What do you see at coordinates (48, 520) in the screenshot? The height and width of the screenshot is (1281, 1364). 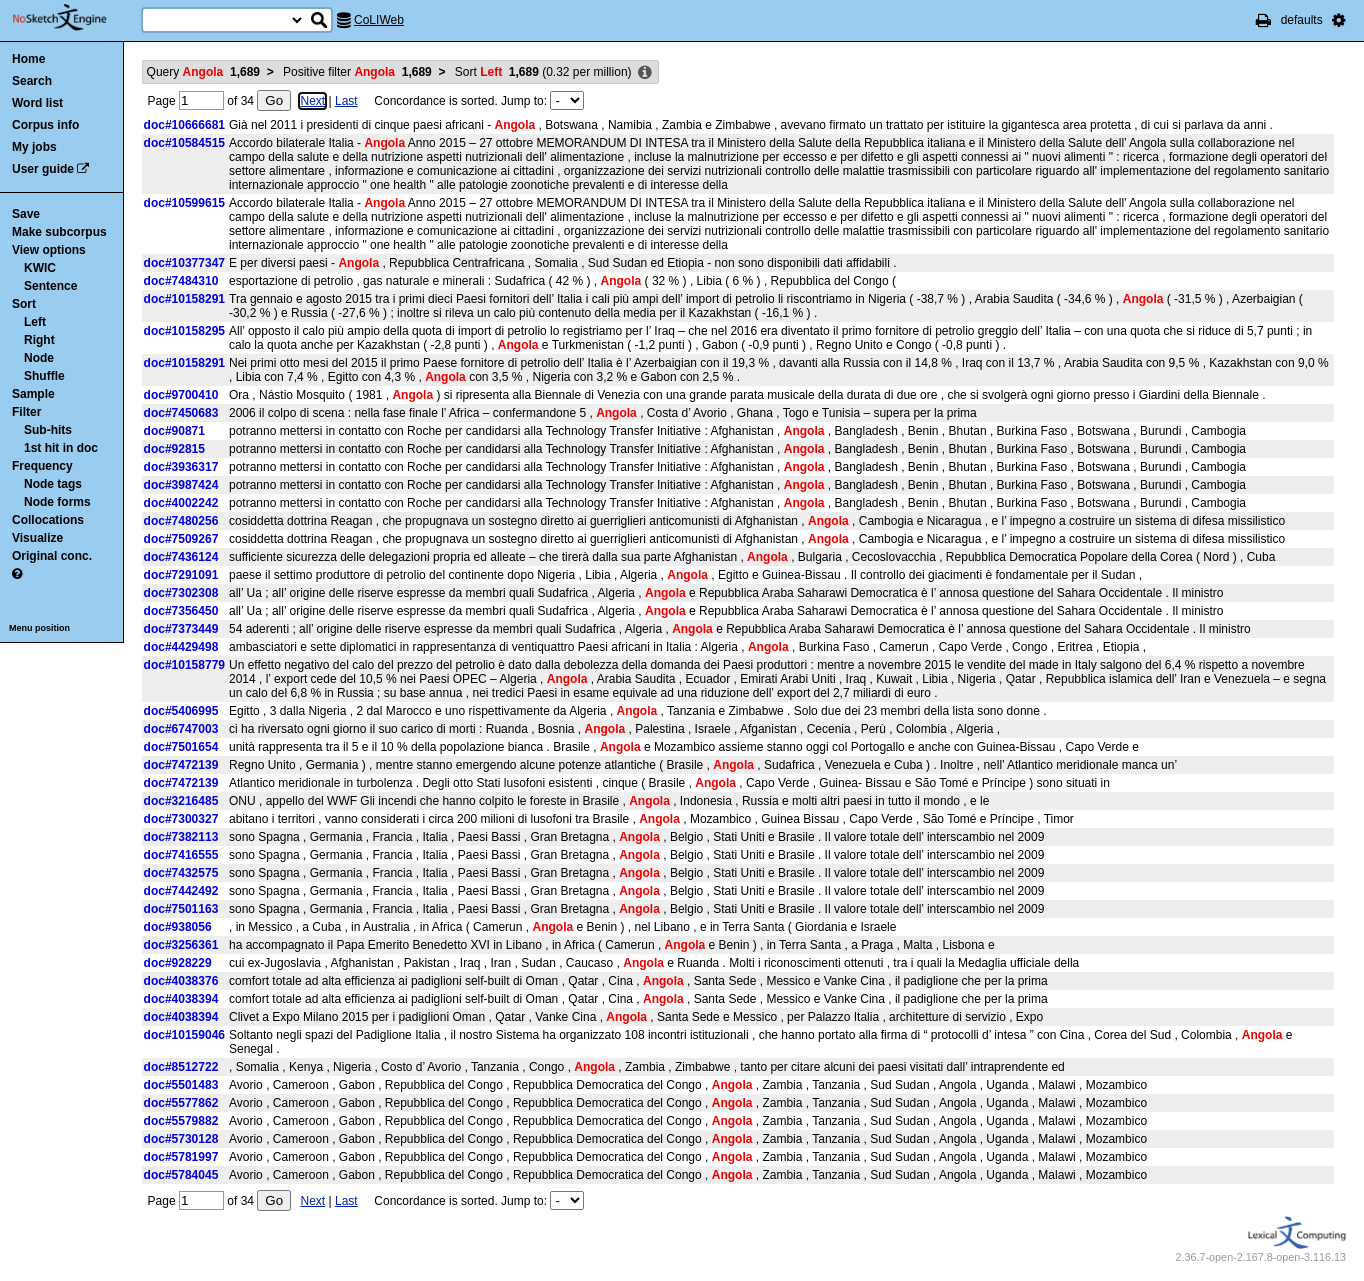 I see `Collocations` at bounding box center [48, 520].